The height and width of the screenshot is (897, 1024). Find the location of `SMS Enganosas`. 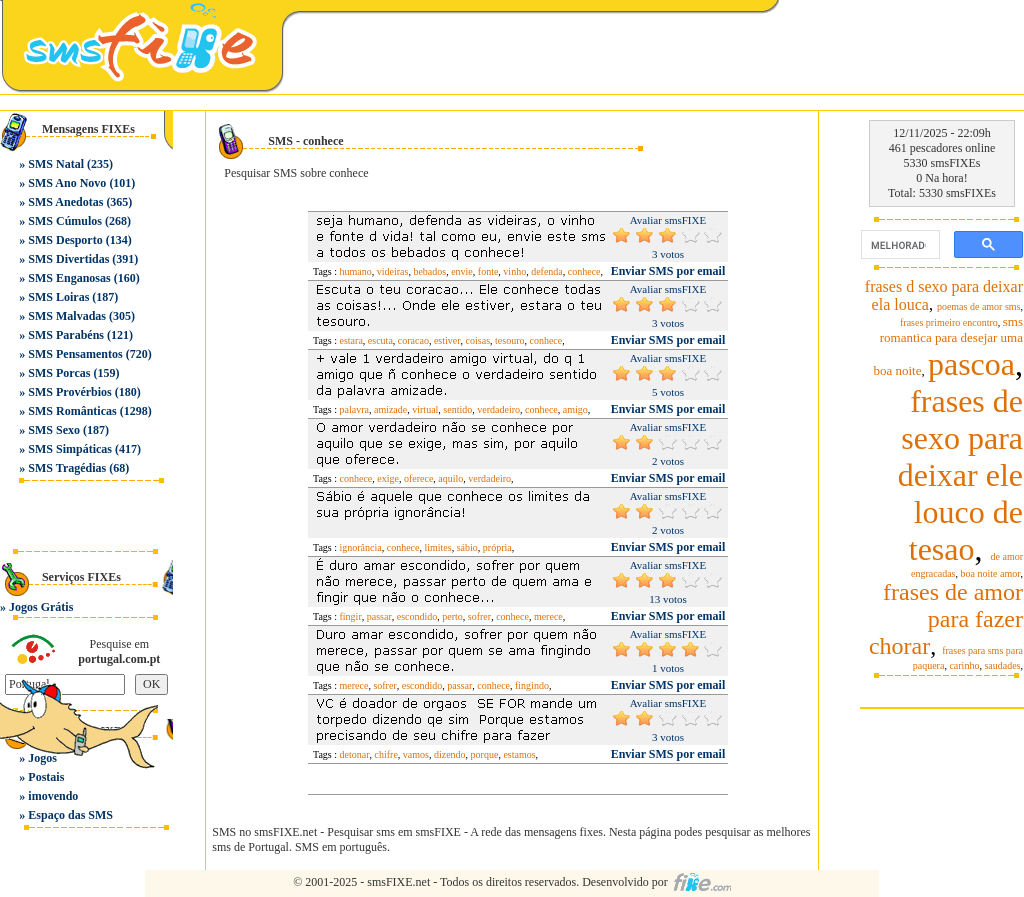

SMS Enganosas is located at coordinates (69, 278).